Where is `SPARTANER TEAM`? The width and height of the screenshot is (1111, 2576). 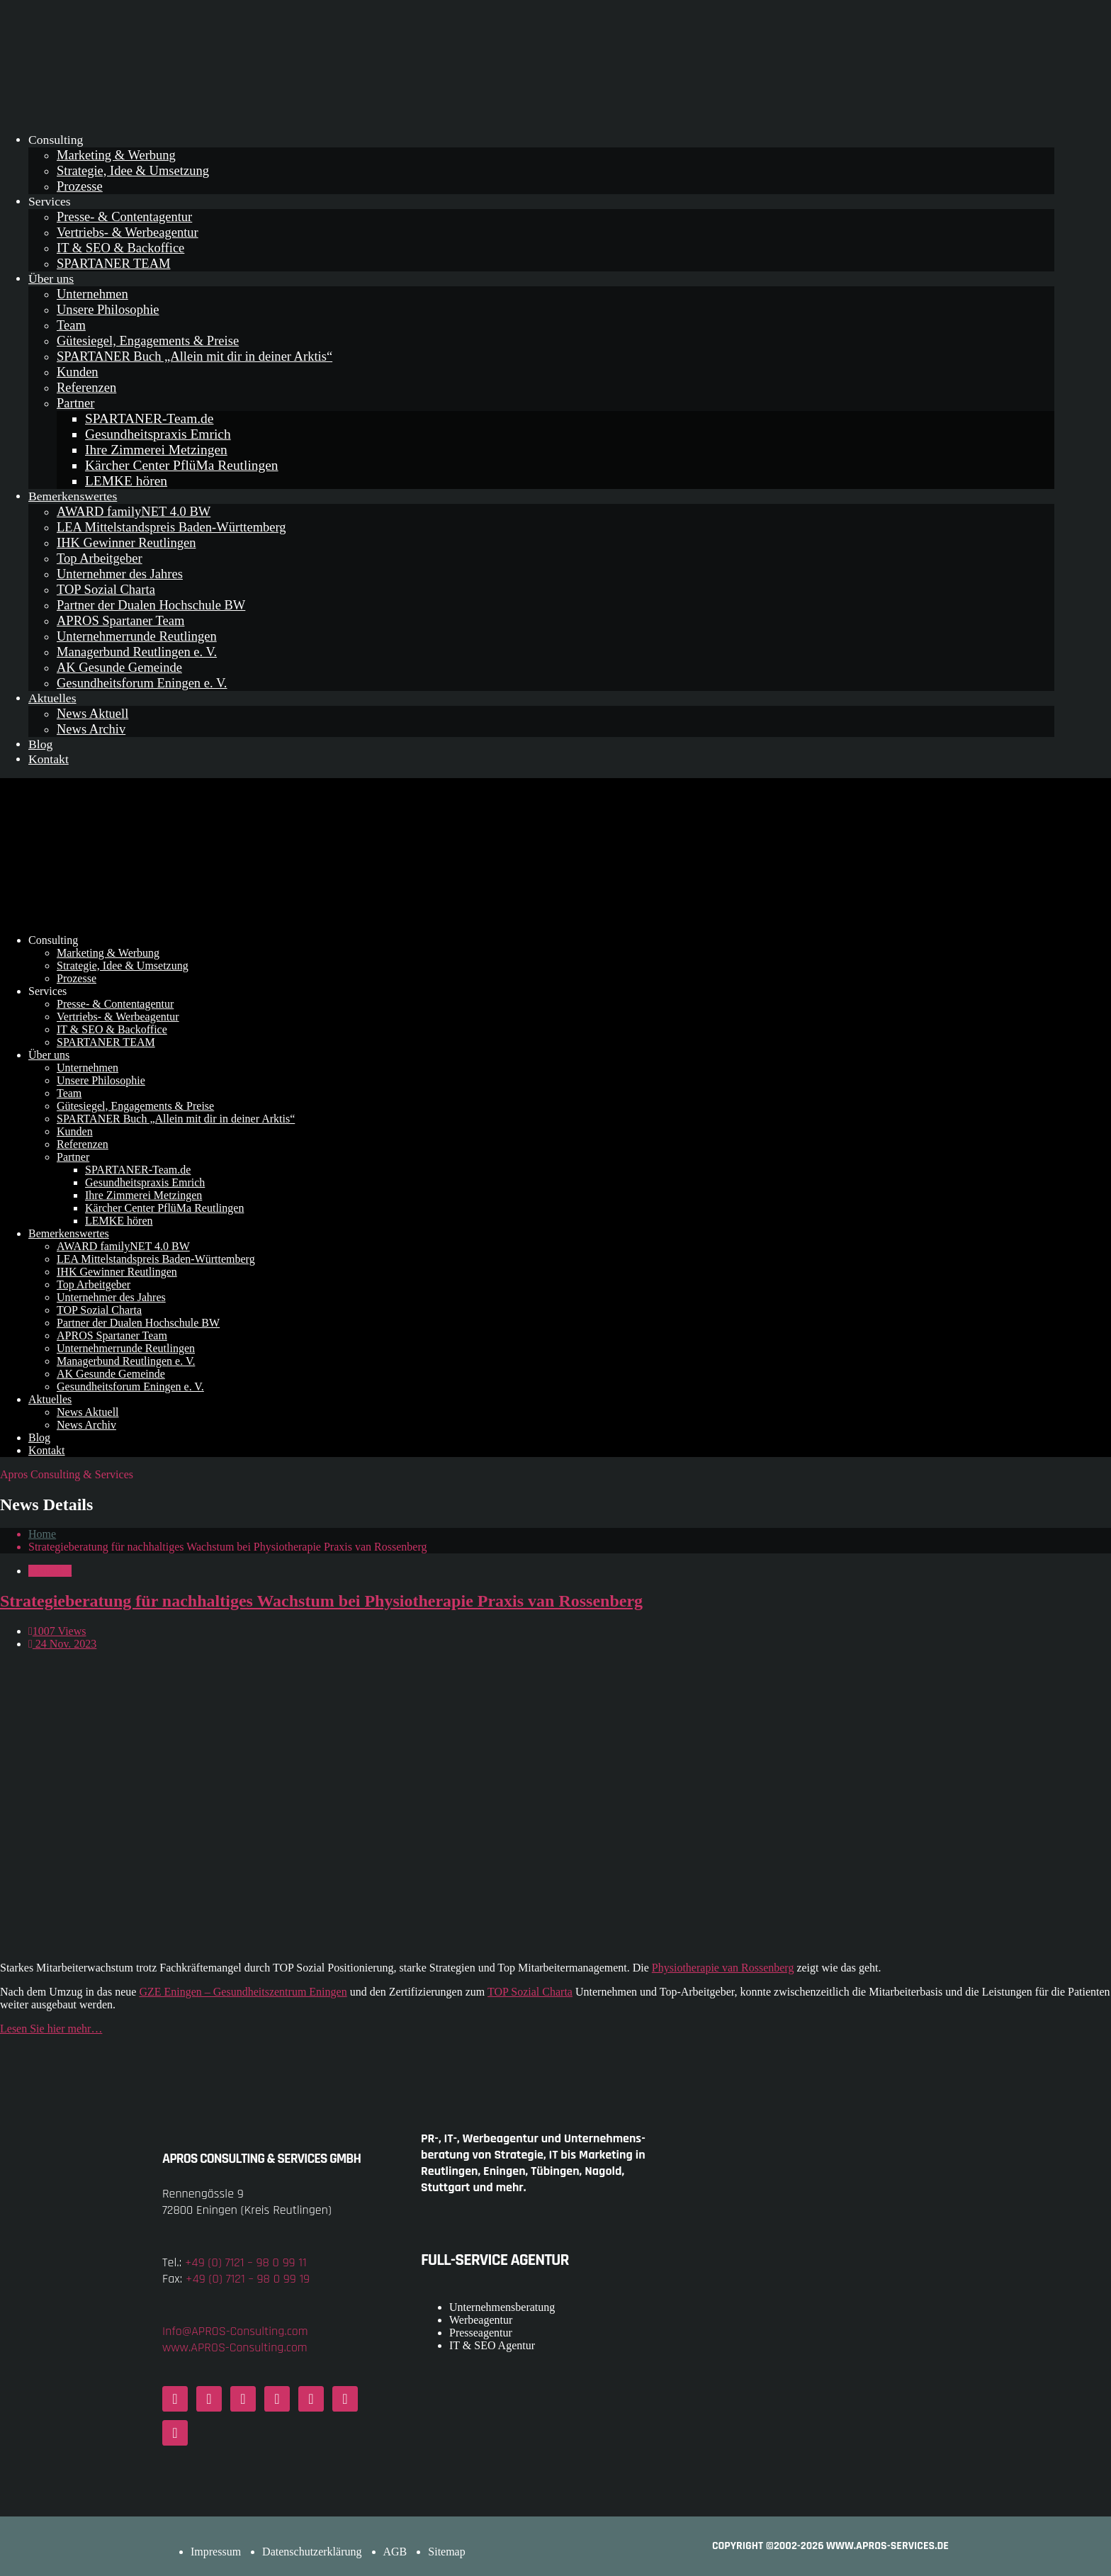
SPARTANER TEAM is located at coordinates (113, 263).